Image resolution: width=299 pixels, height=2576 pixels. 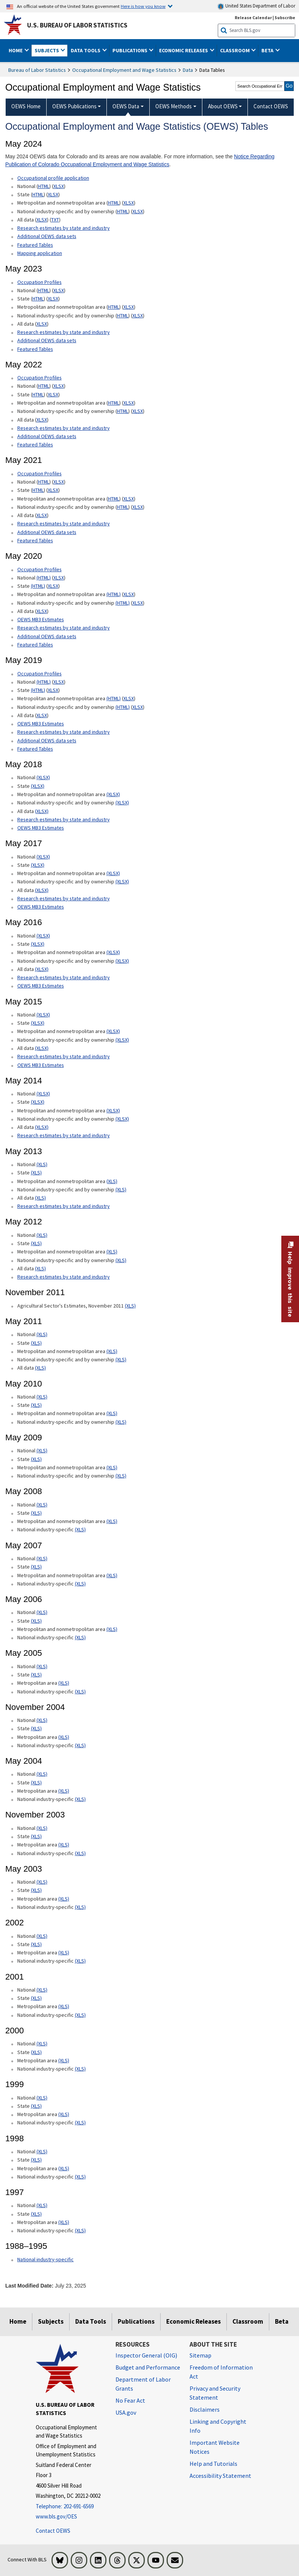 I want to click on (XLS) [(XLS) May 2003 National xls format], so click(x=41, y=1881).